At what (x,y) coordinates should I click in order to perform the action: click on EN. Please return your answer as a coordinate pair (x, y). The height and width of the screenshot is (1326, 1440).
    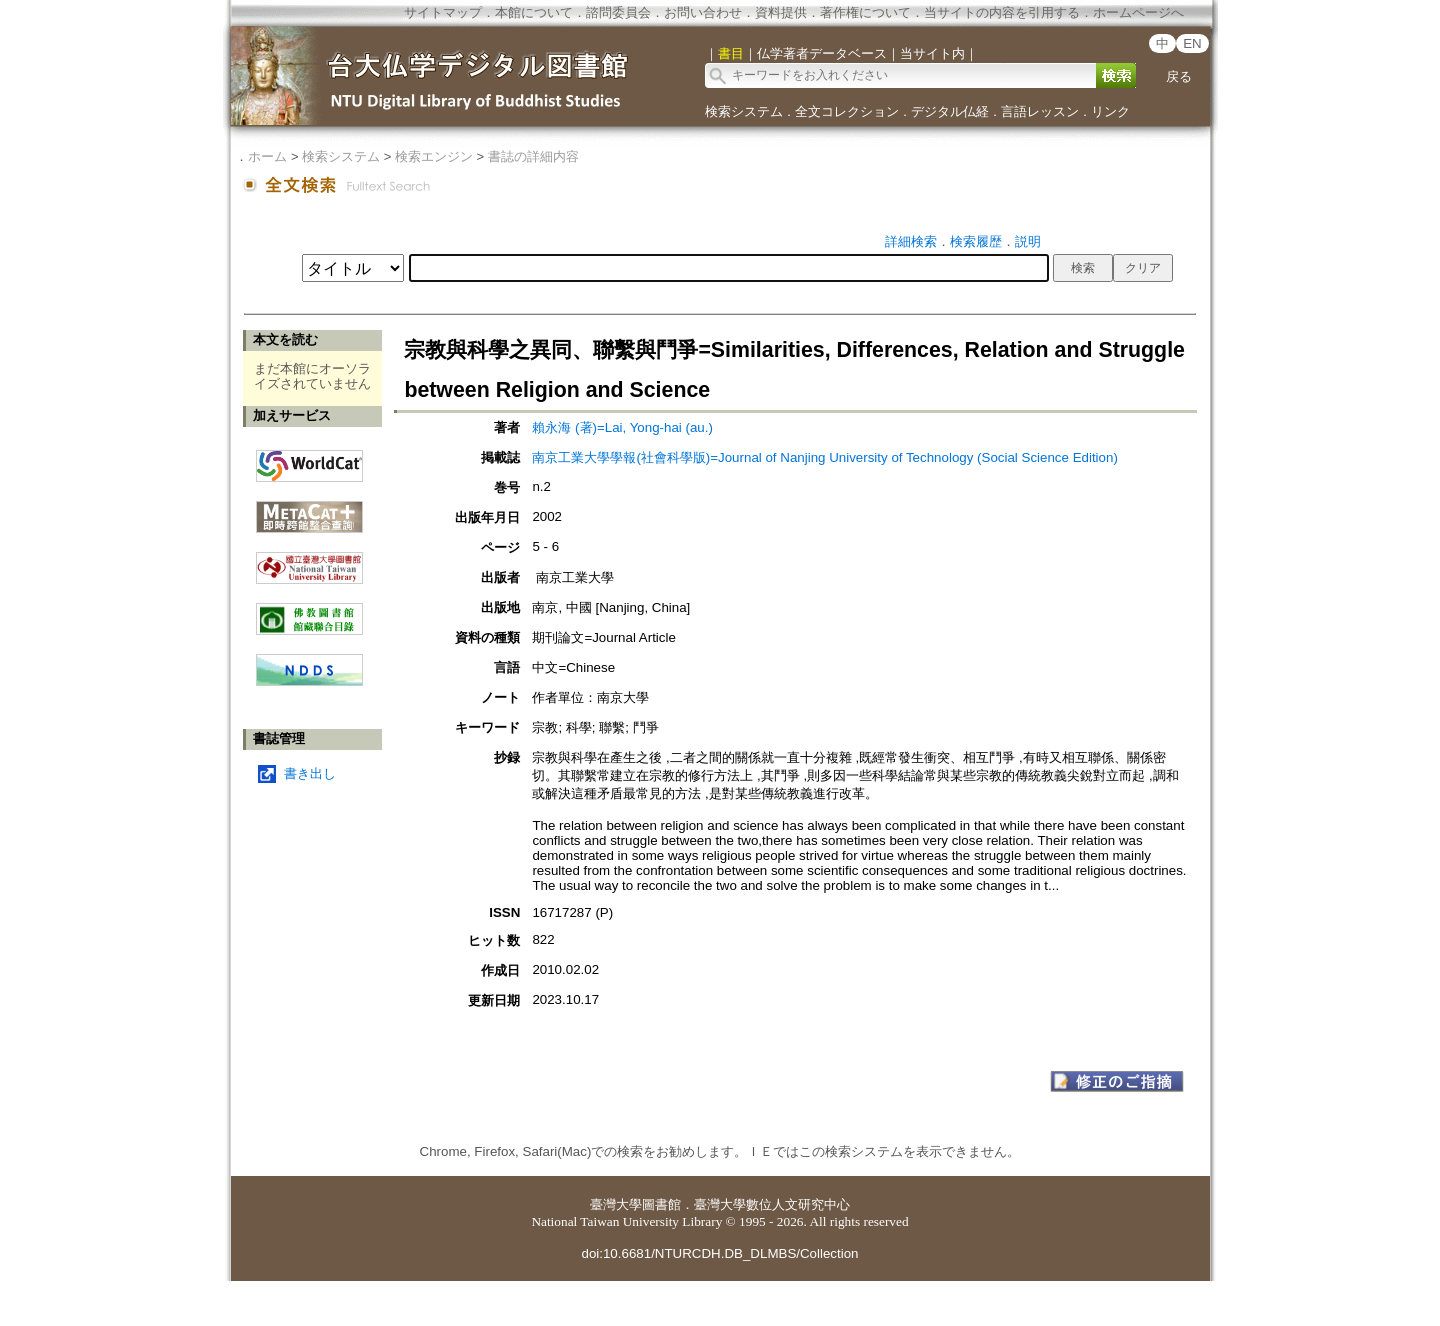
    Looking at the image, I should click on (1192, 43).